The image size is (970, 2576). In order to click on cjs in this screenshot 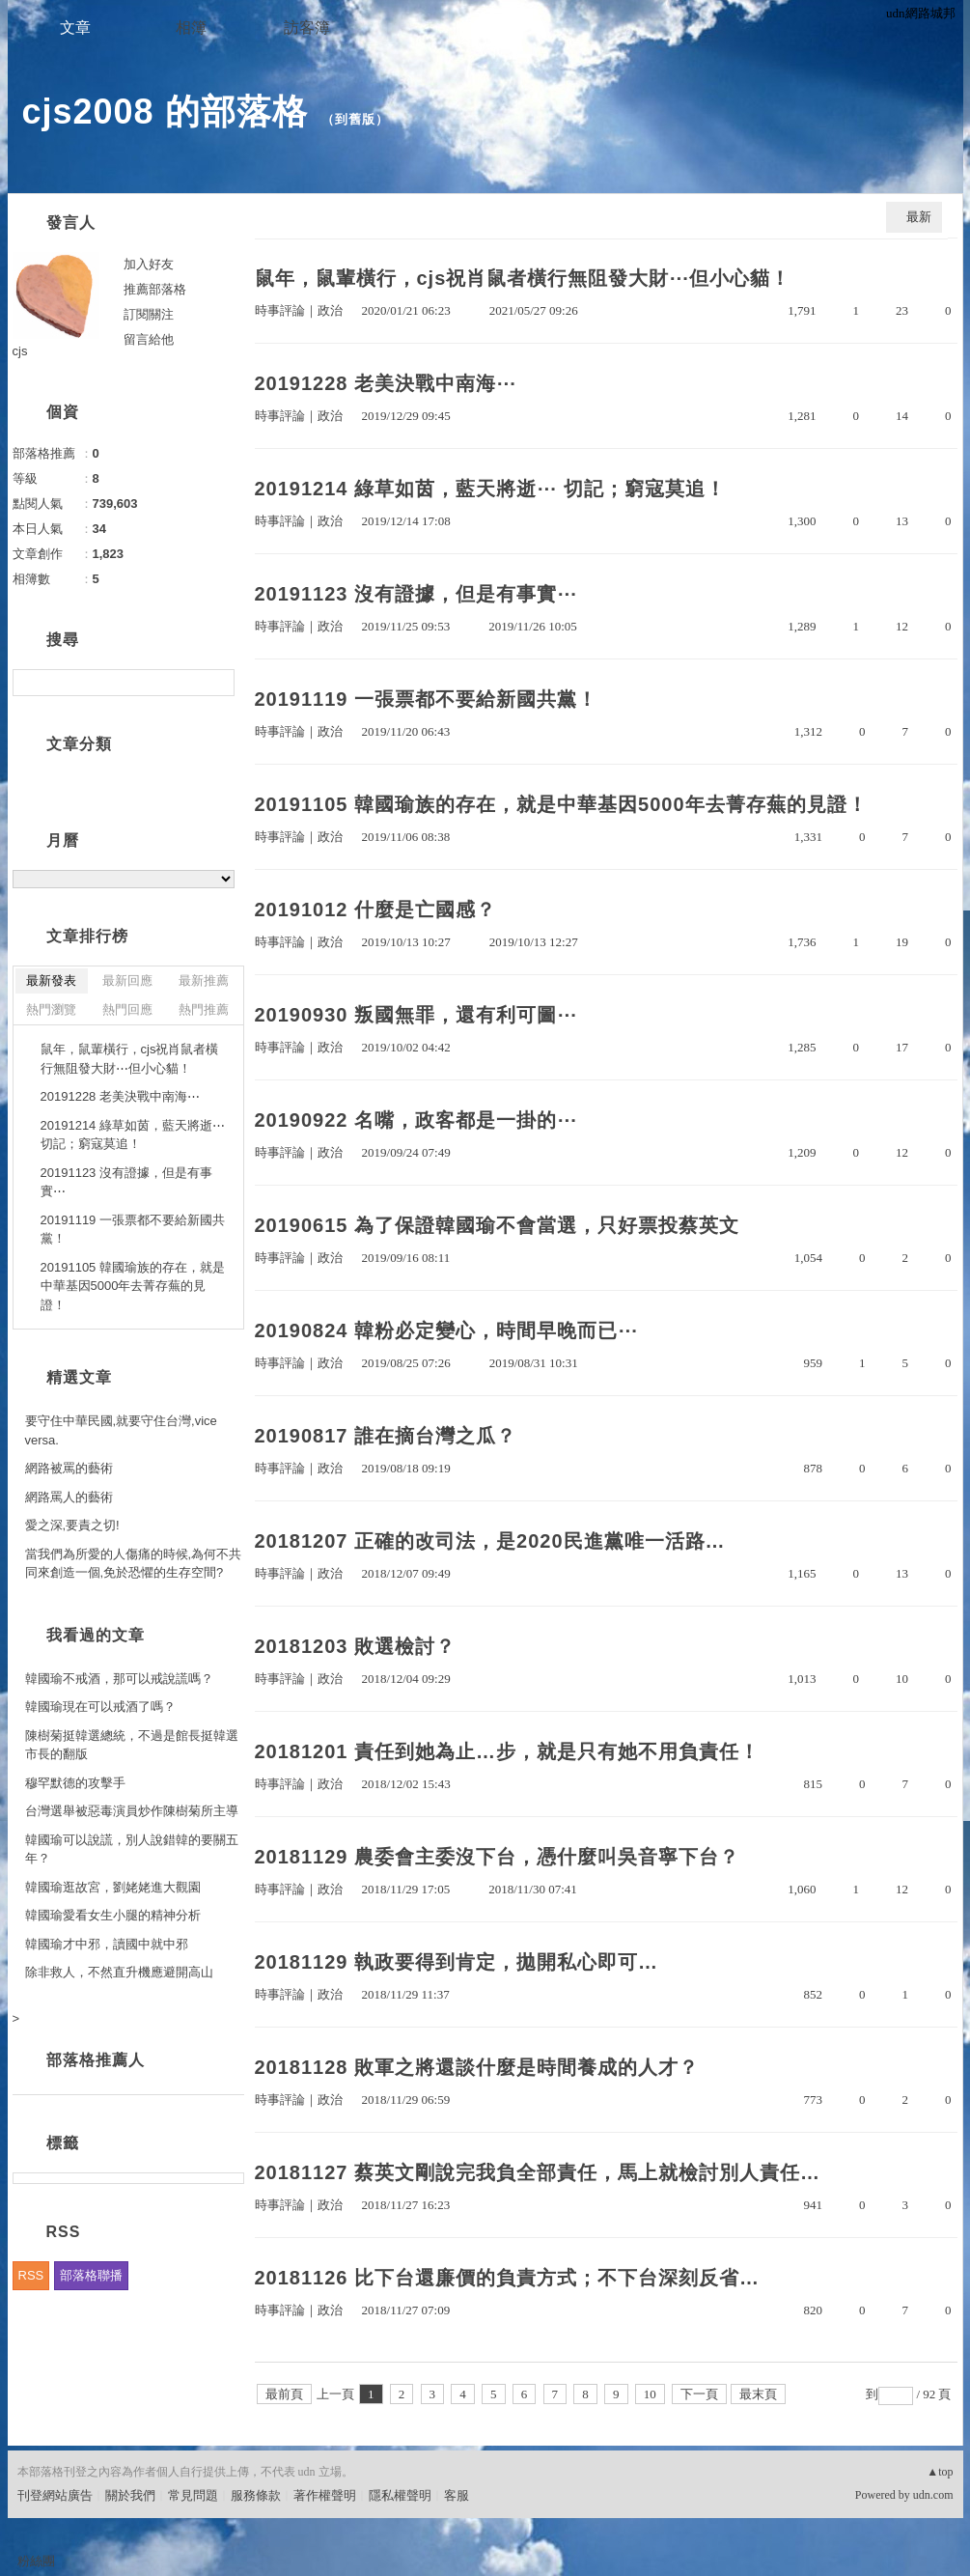, I will do `click(20, 351)`.